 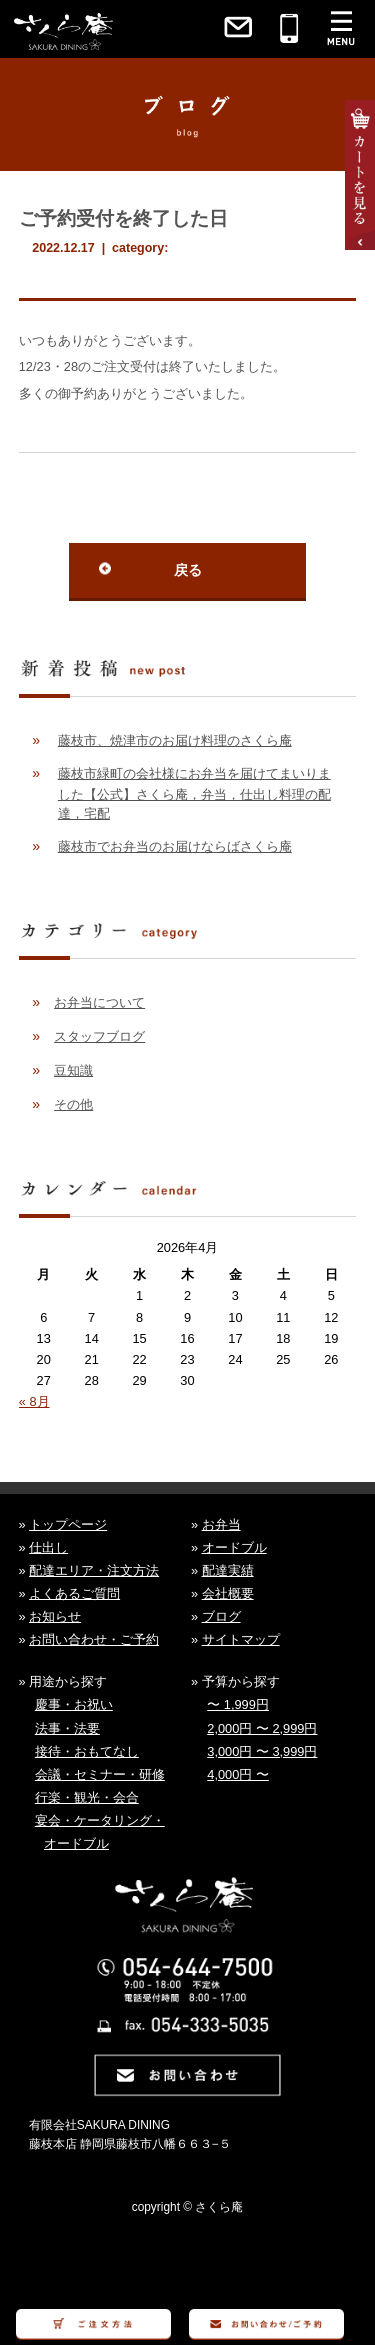 I want to click on お弁当, so click(x=221, y=1524).